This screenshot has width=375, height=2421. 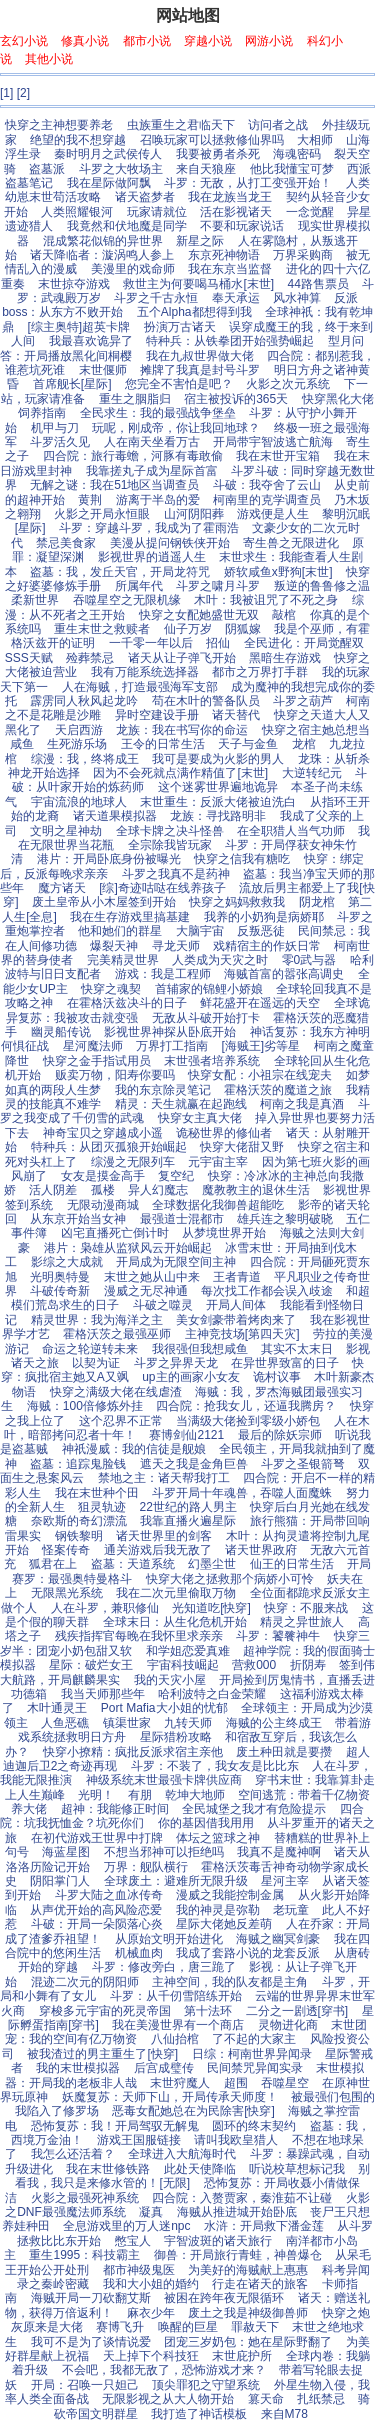 I want to click on 斗罗之千古永恒, so click(x=156, y=298).